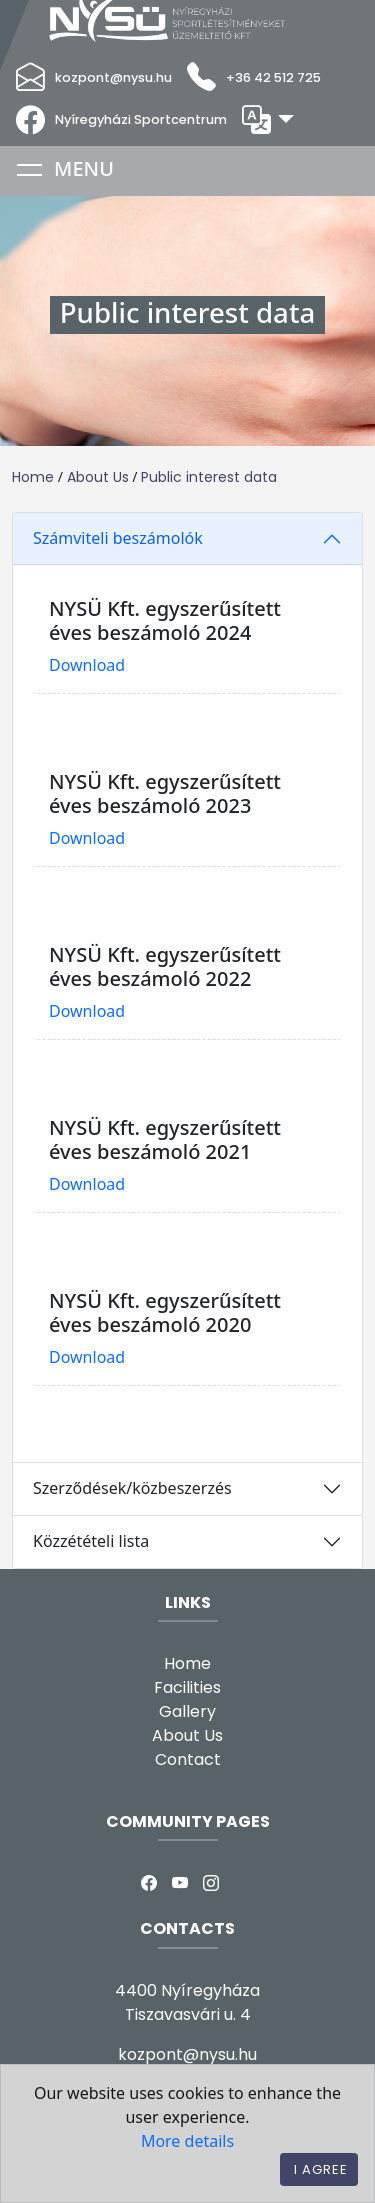 The width and height of the screenshot is (375, 2203). Describe the element at coordinates (118, 538) in the screenshot. I see `Számviteli beszámolók` at that location.